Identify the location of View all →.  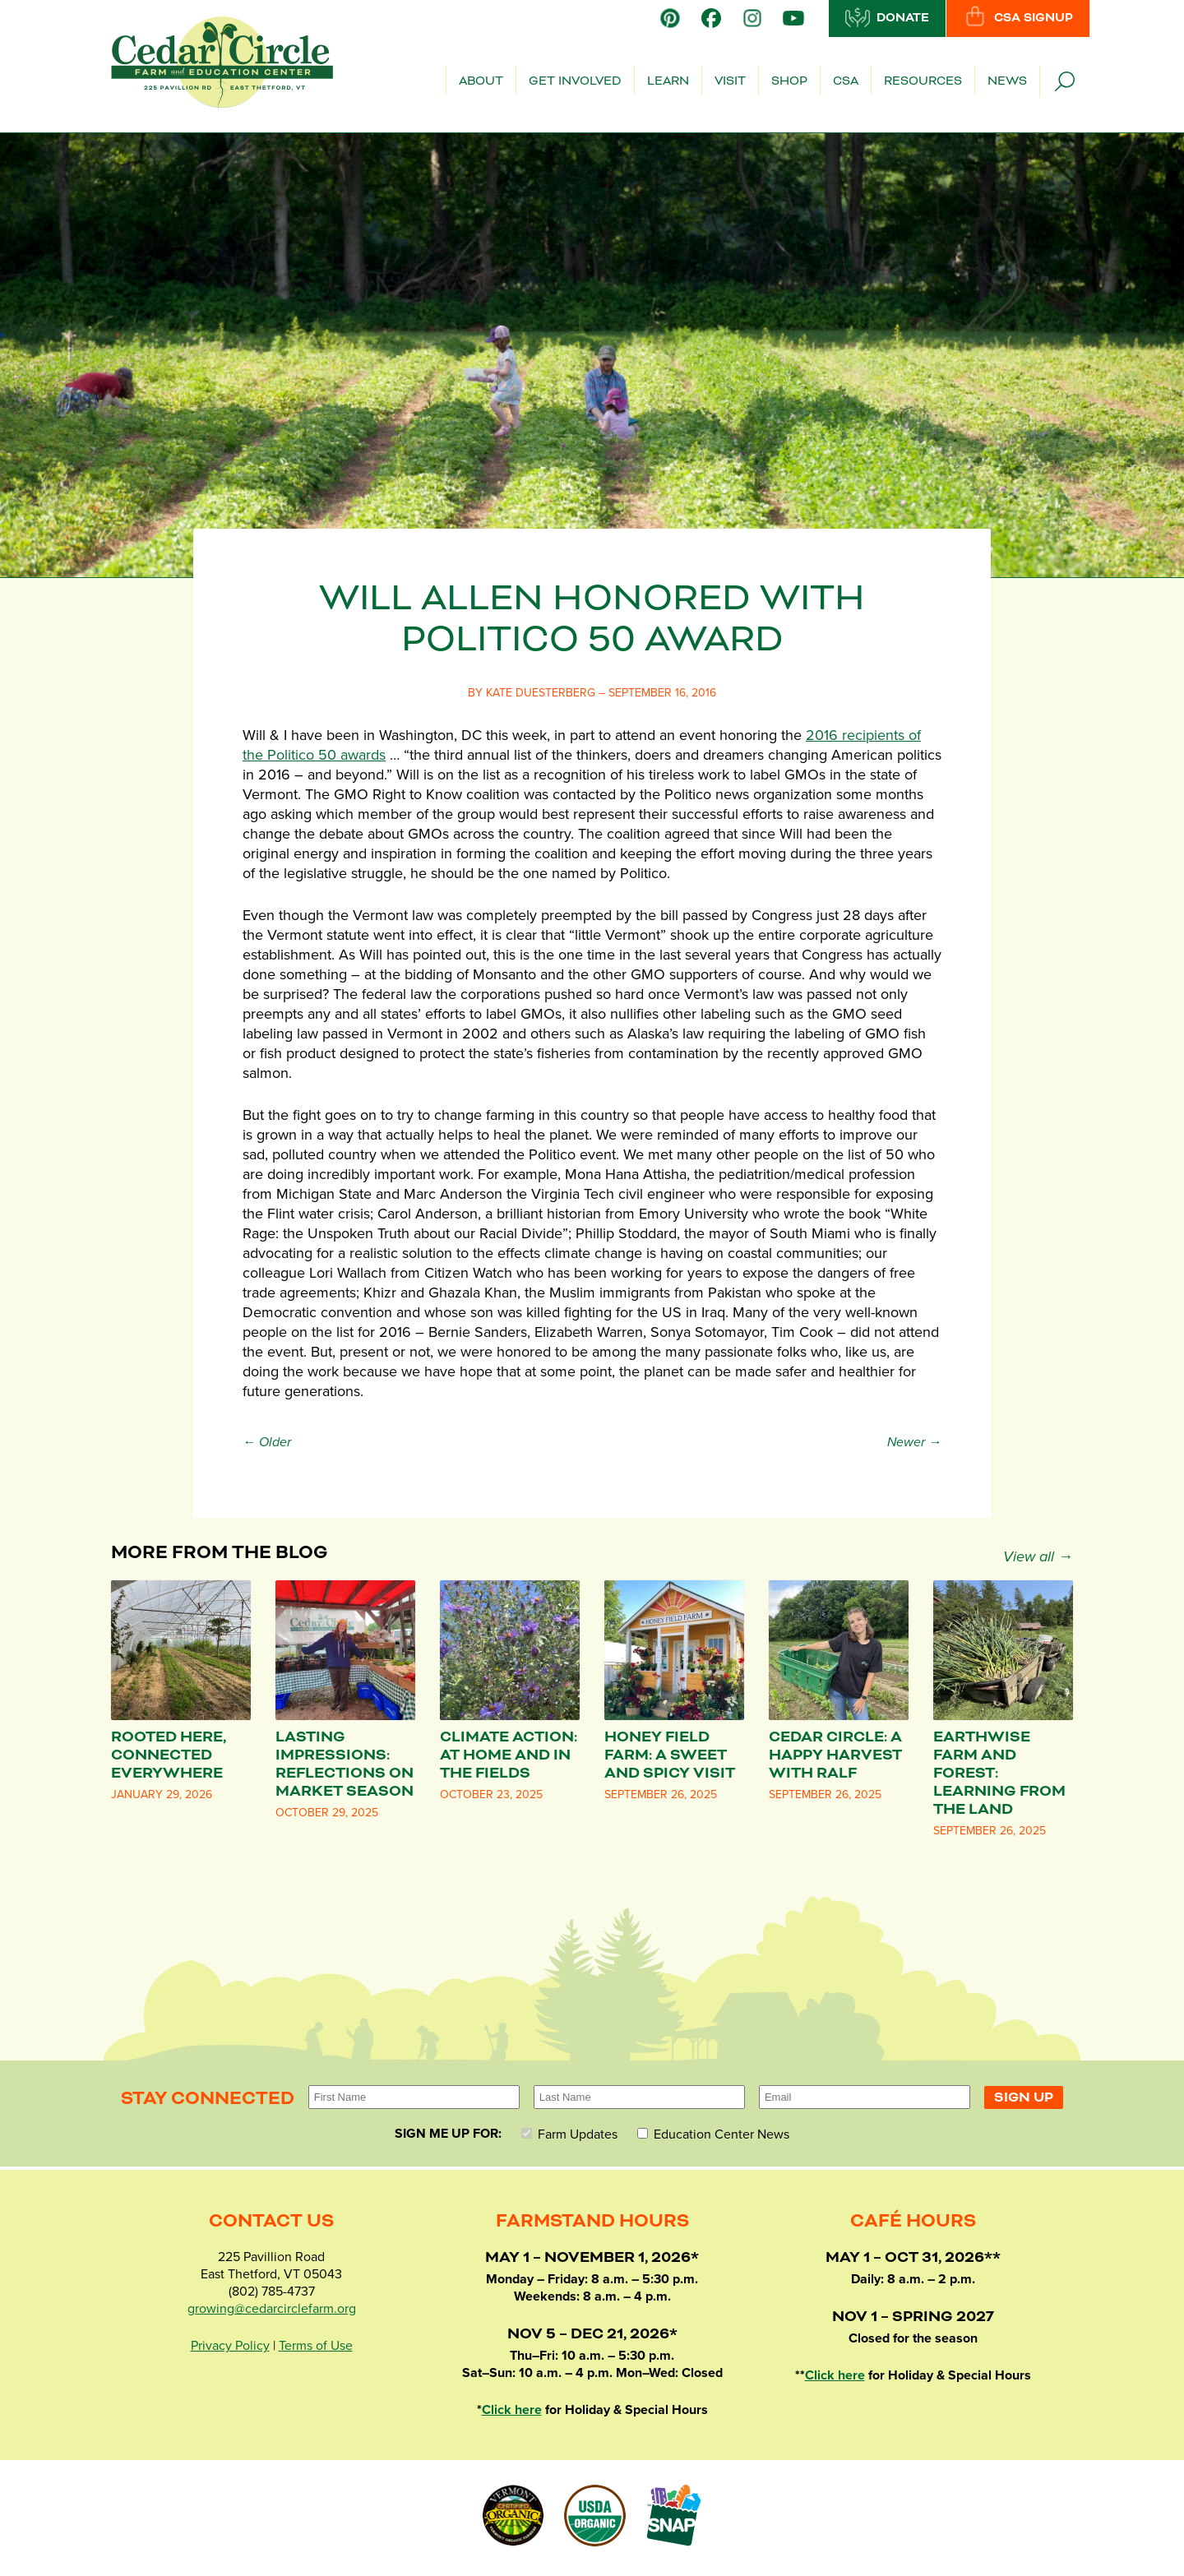
(1038, 1556).